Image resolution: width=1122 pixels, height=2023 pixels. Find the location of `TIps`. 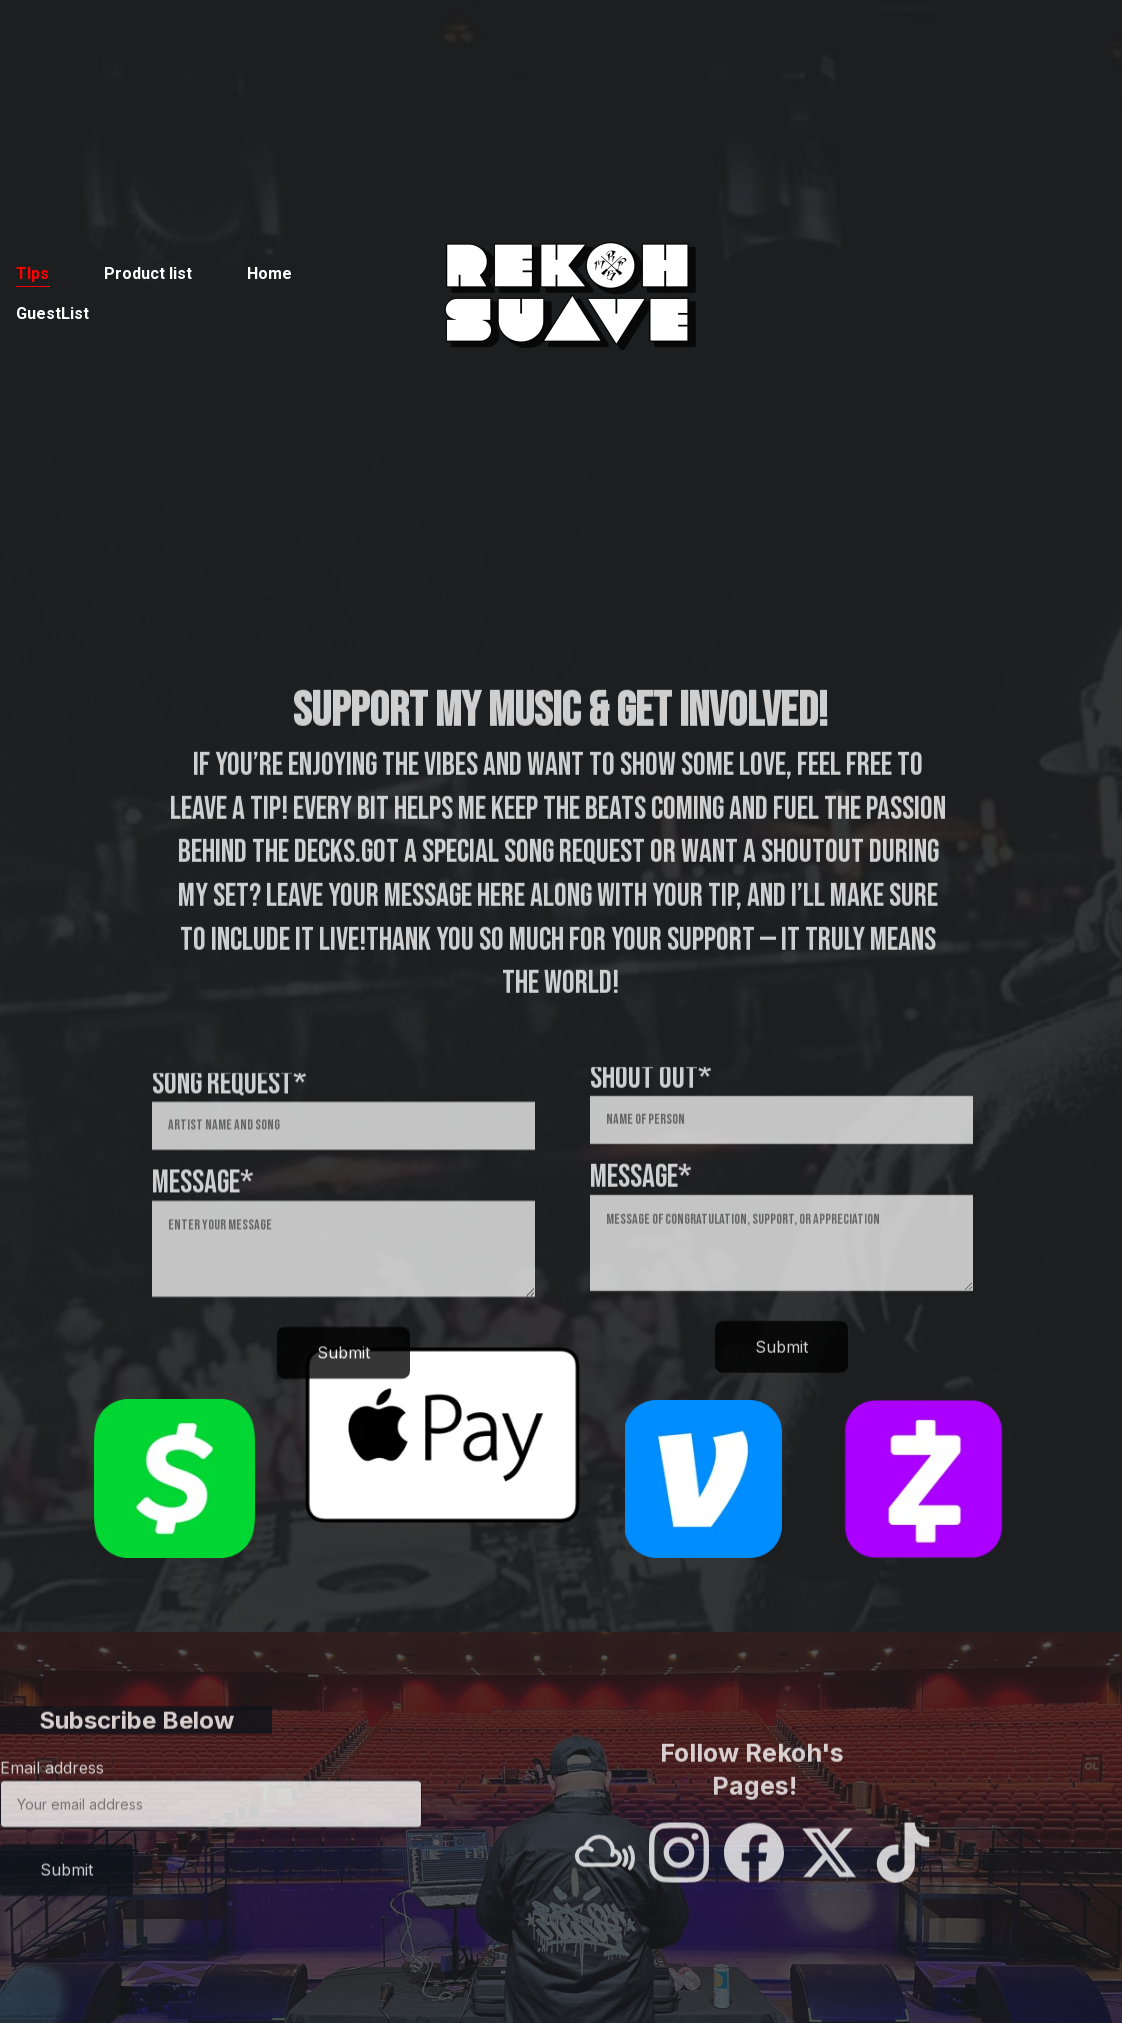

TIps is located at coordinates (32, 273).